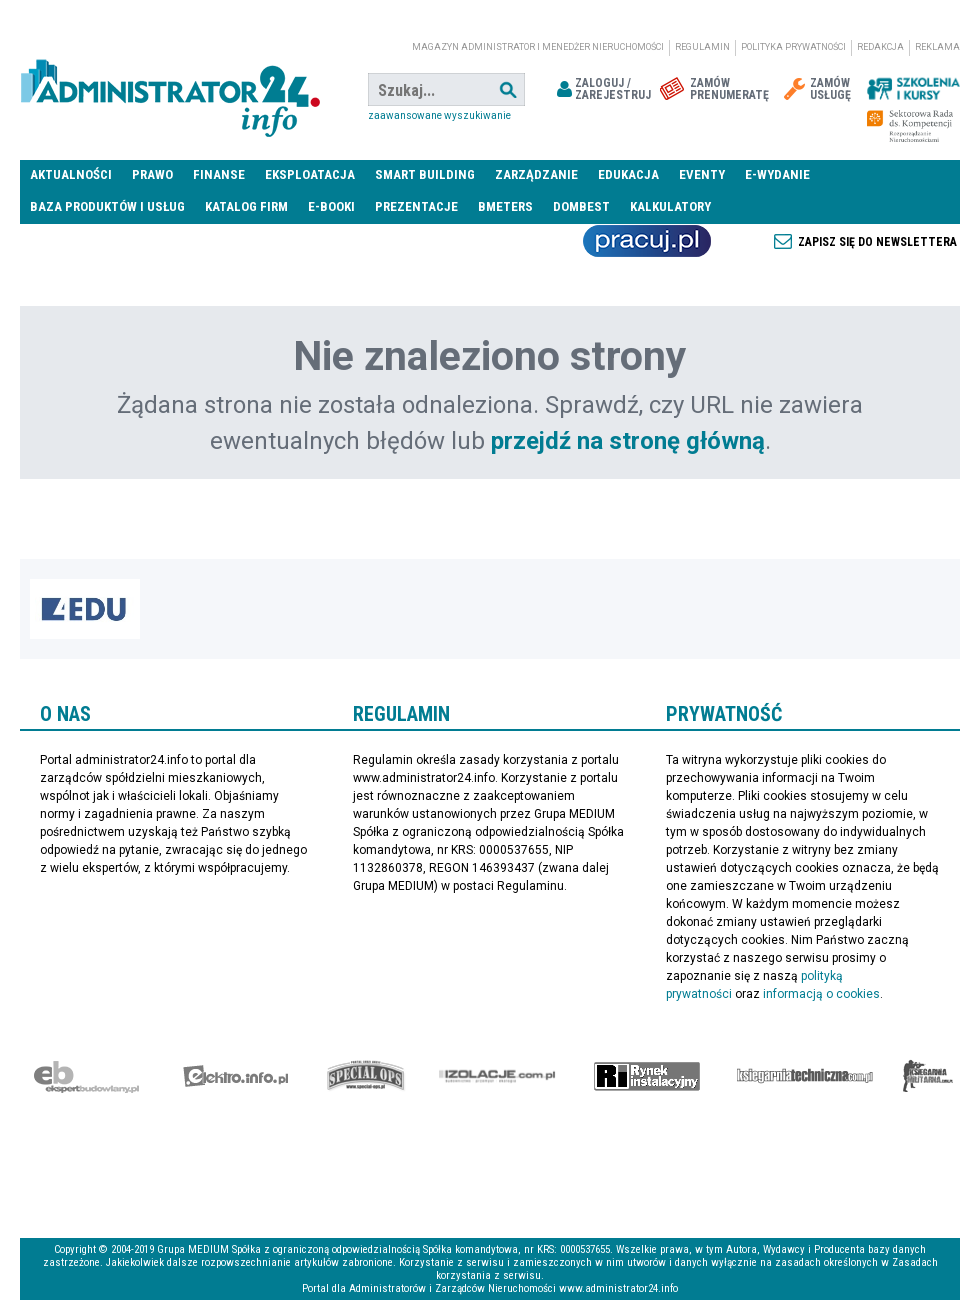 The image size is (980, 1300). Describe the element at coordinates (538, 47) in the screenshot. I see `magazyn administrator i menedżer nieruchomości` at that location.